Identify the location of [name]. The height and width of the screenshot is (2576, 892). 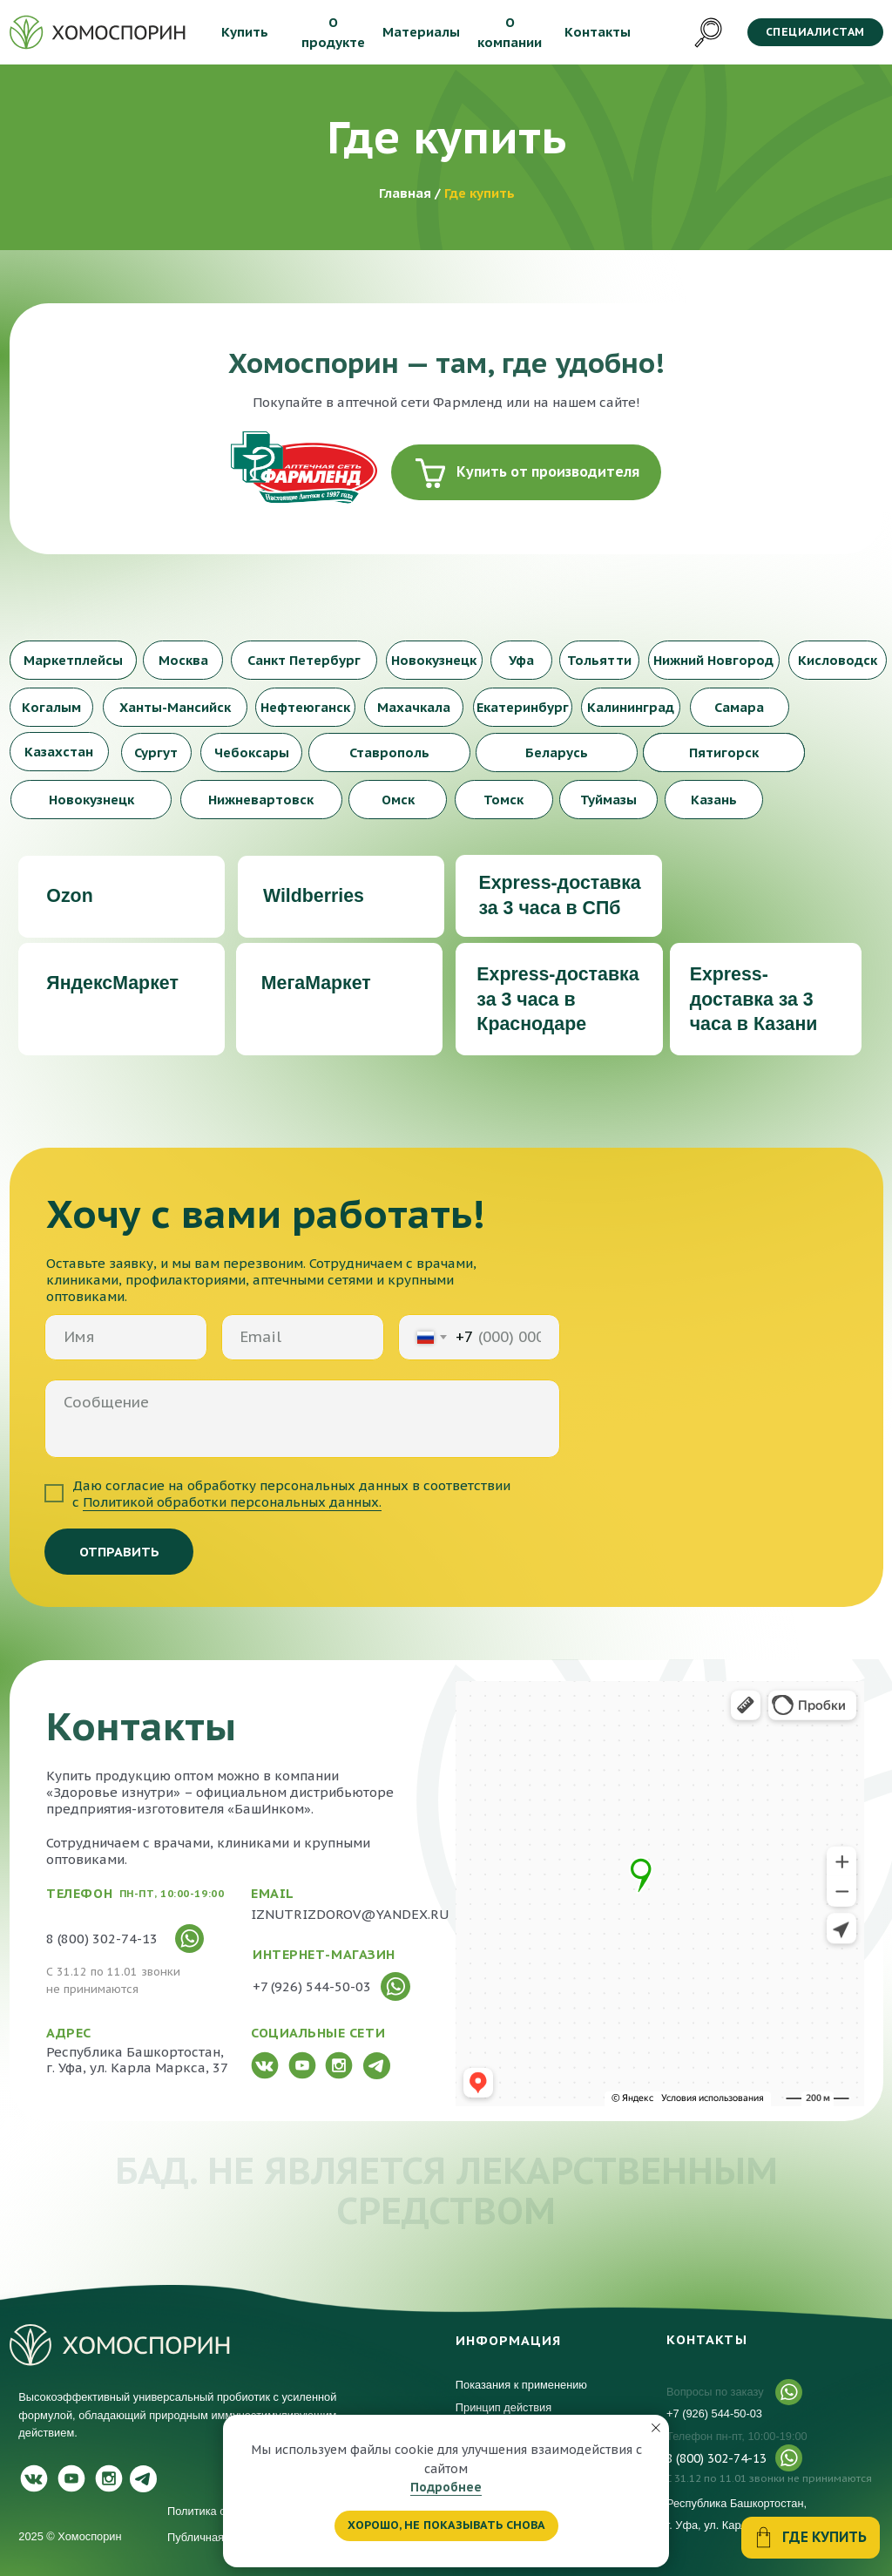
(125, 1337).